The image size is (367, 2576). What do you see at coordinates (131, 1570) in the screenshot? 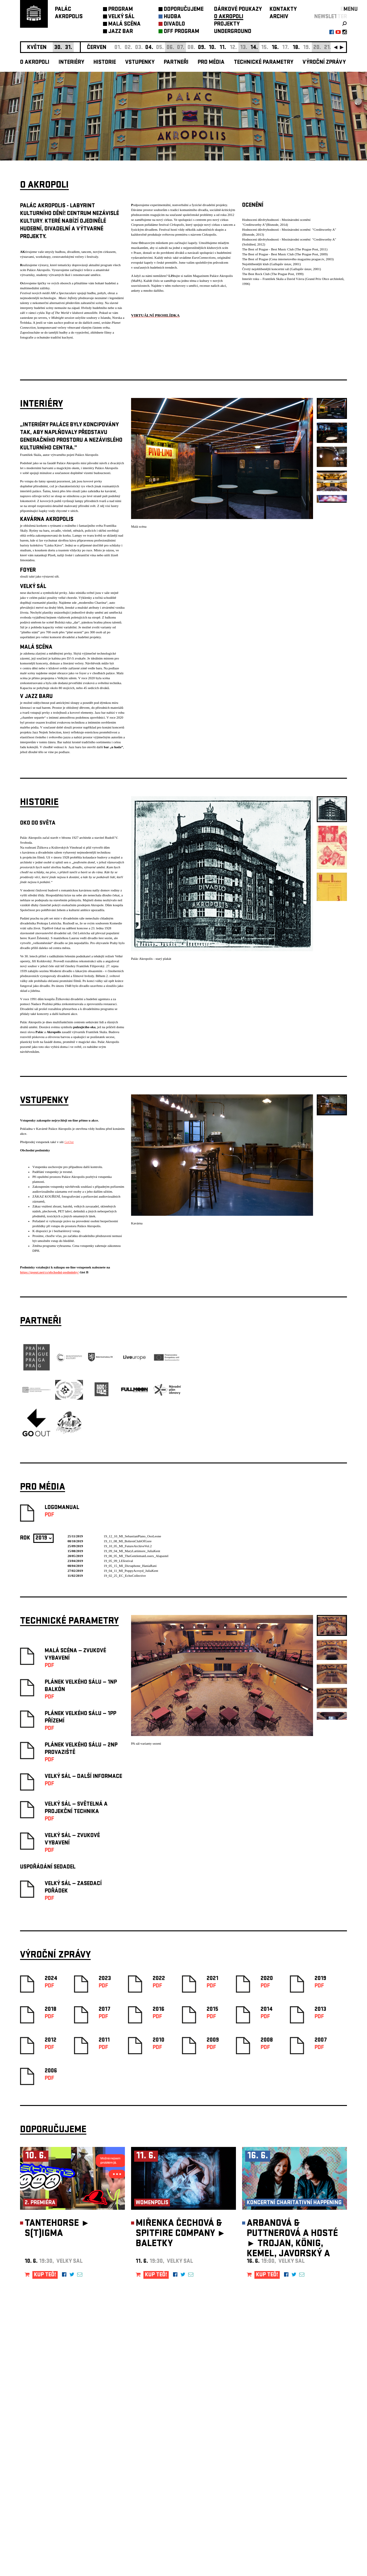
I see `19_04_11_MI_PoppyAcroyd_JuliaKent` at bounding box center [131, 1570].